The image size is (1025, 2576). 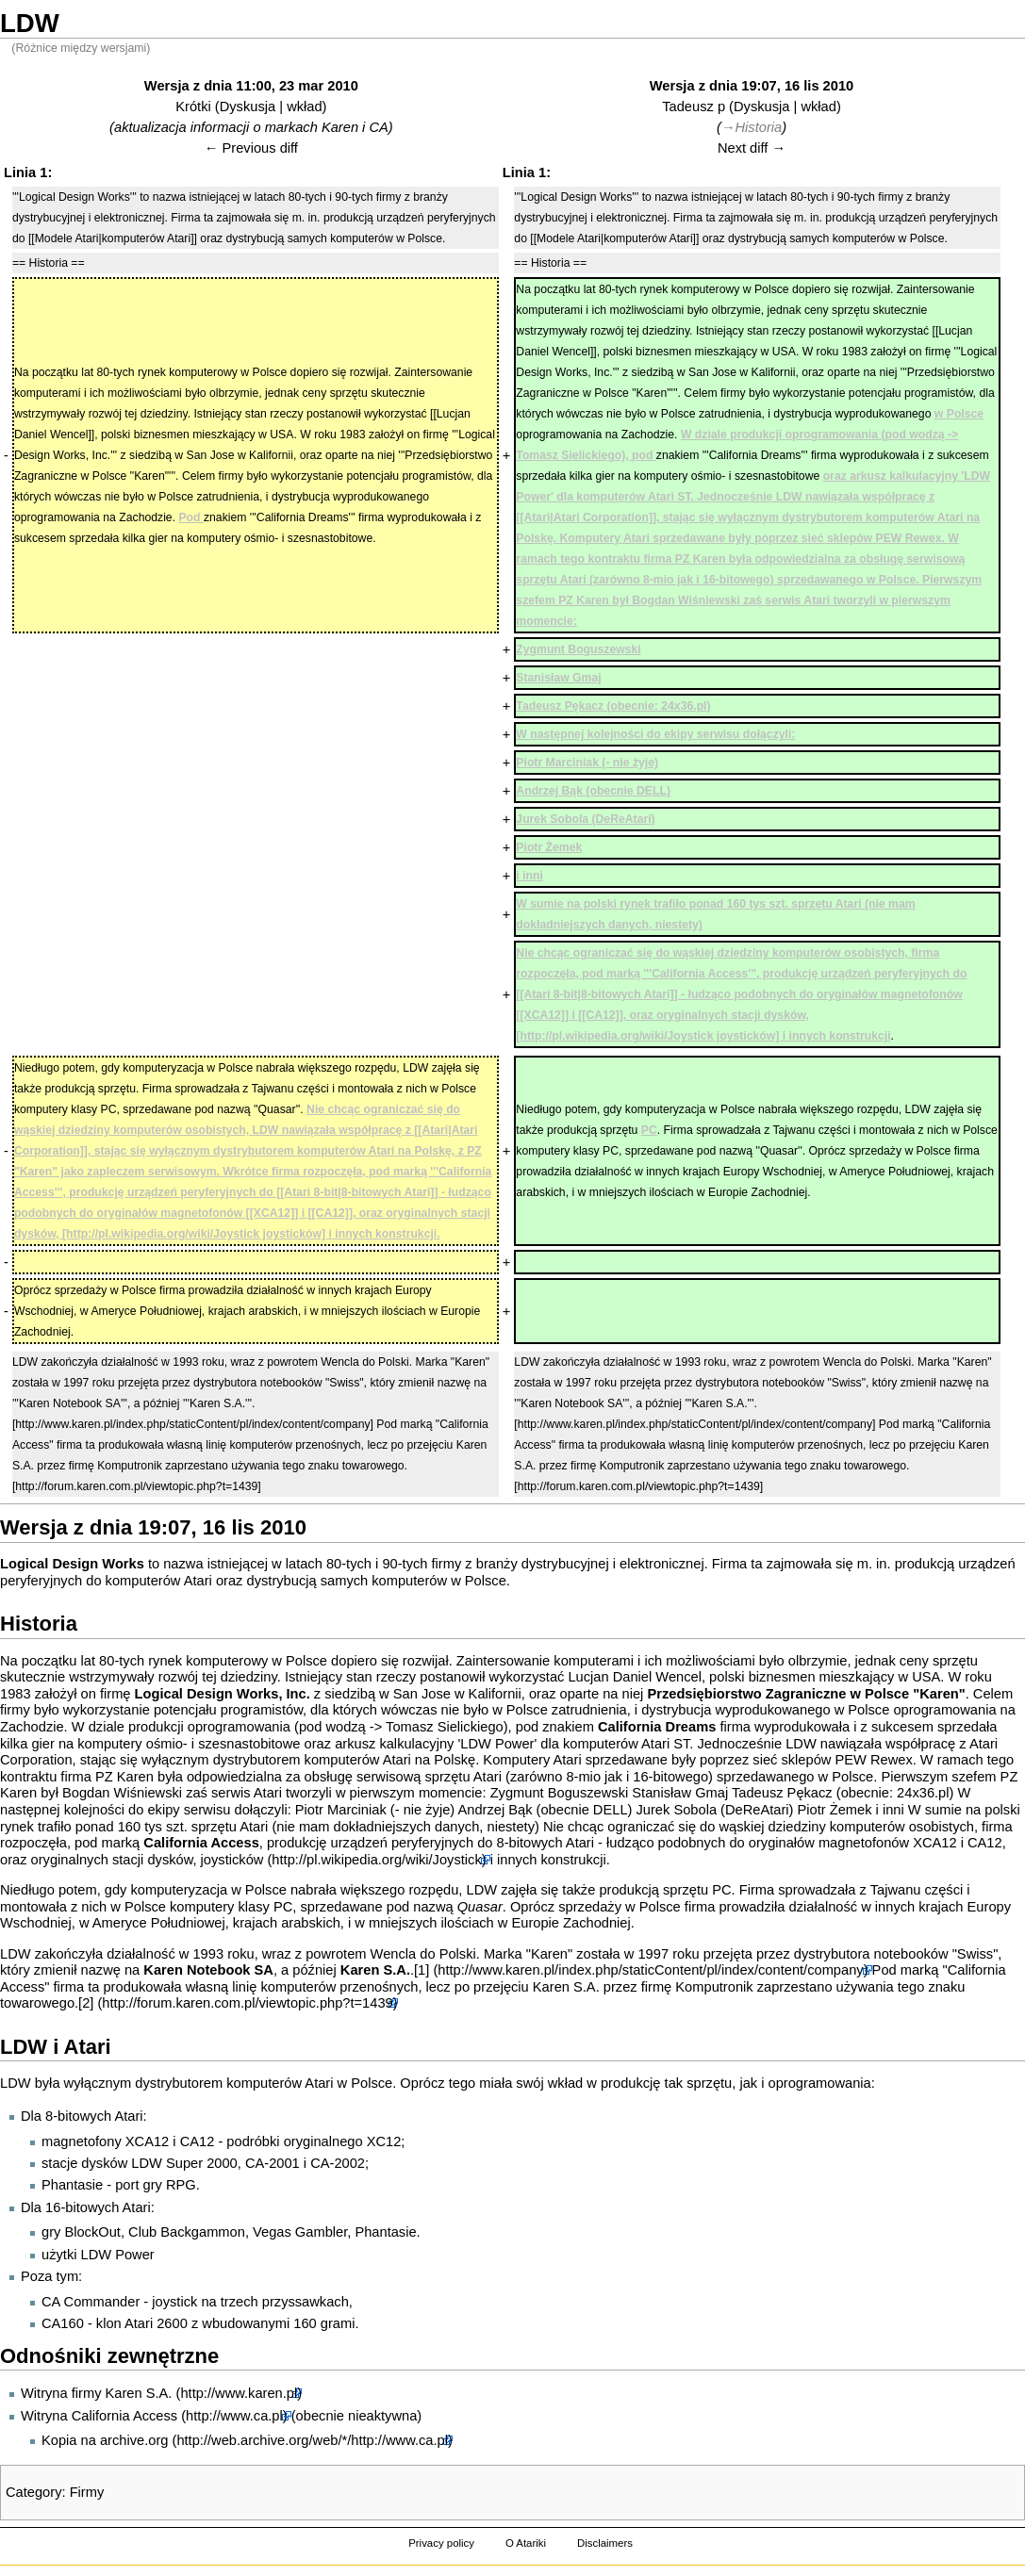 I want to click on Next diff →, so click(x=751, y=148).